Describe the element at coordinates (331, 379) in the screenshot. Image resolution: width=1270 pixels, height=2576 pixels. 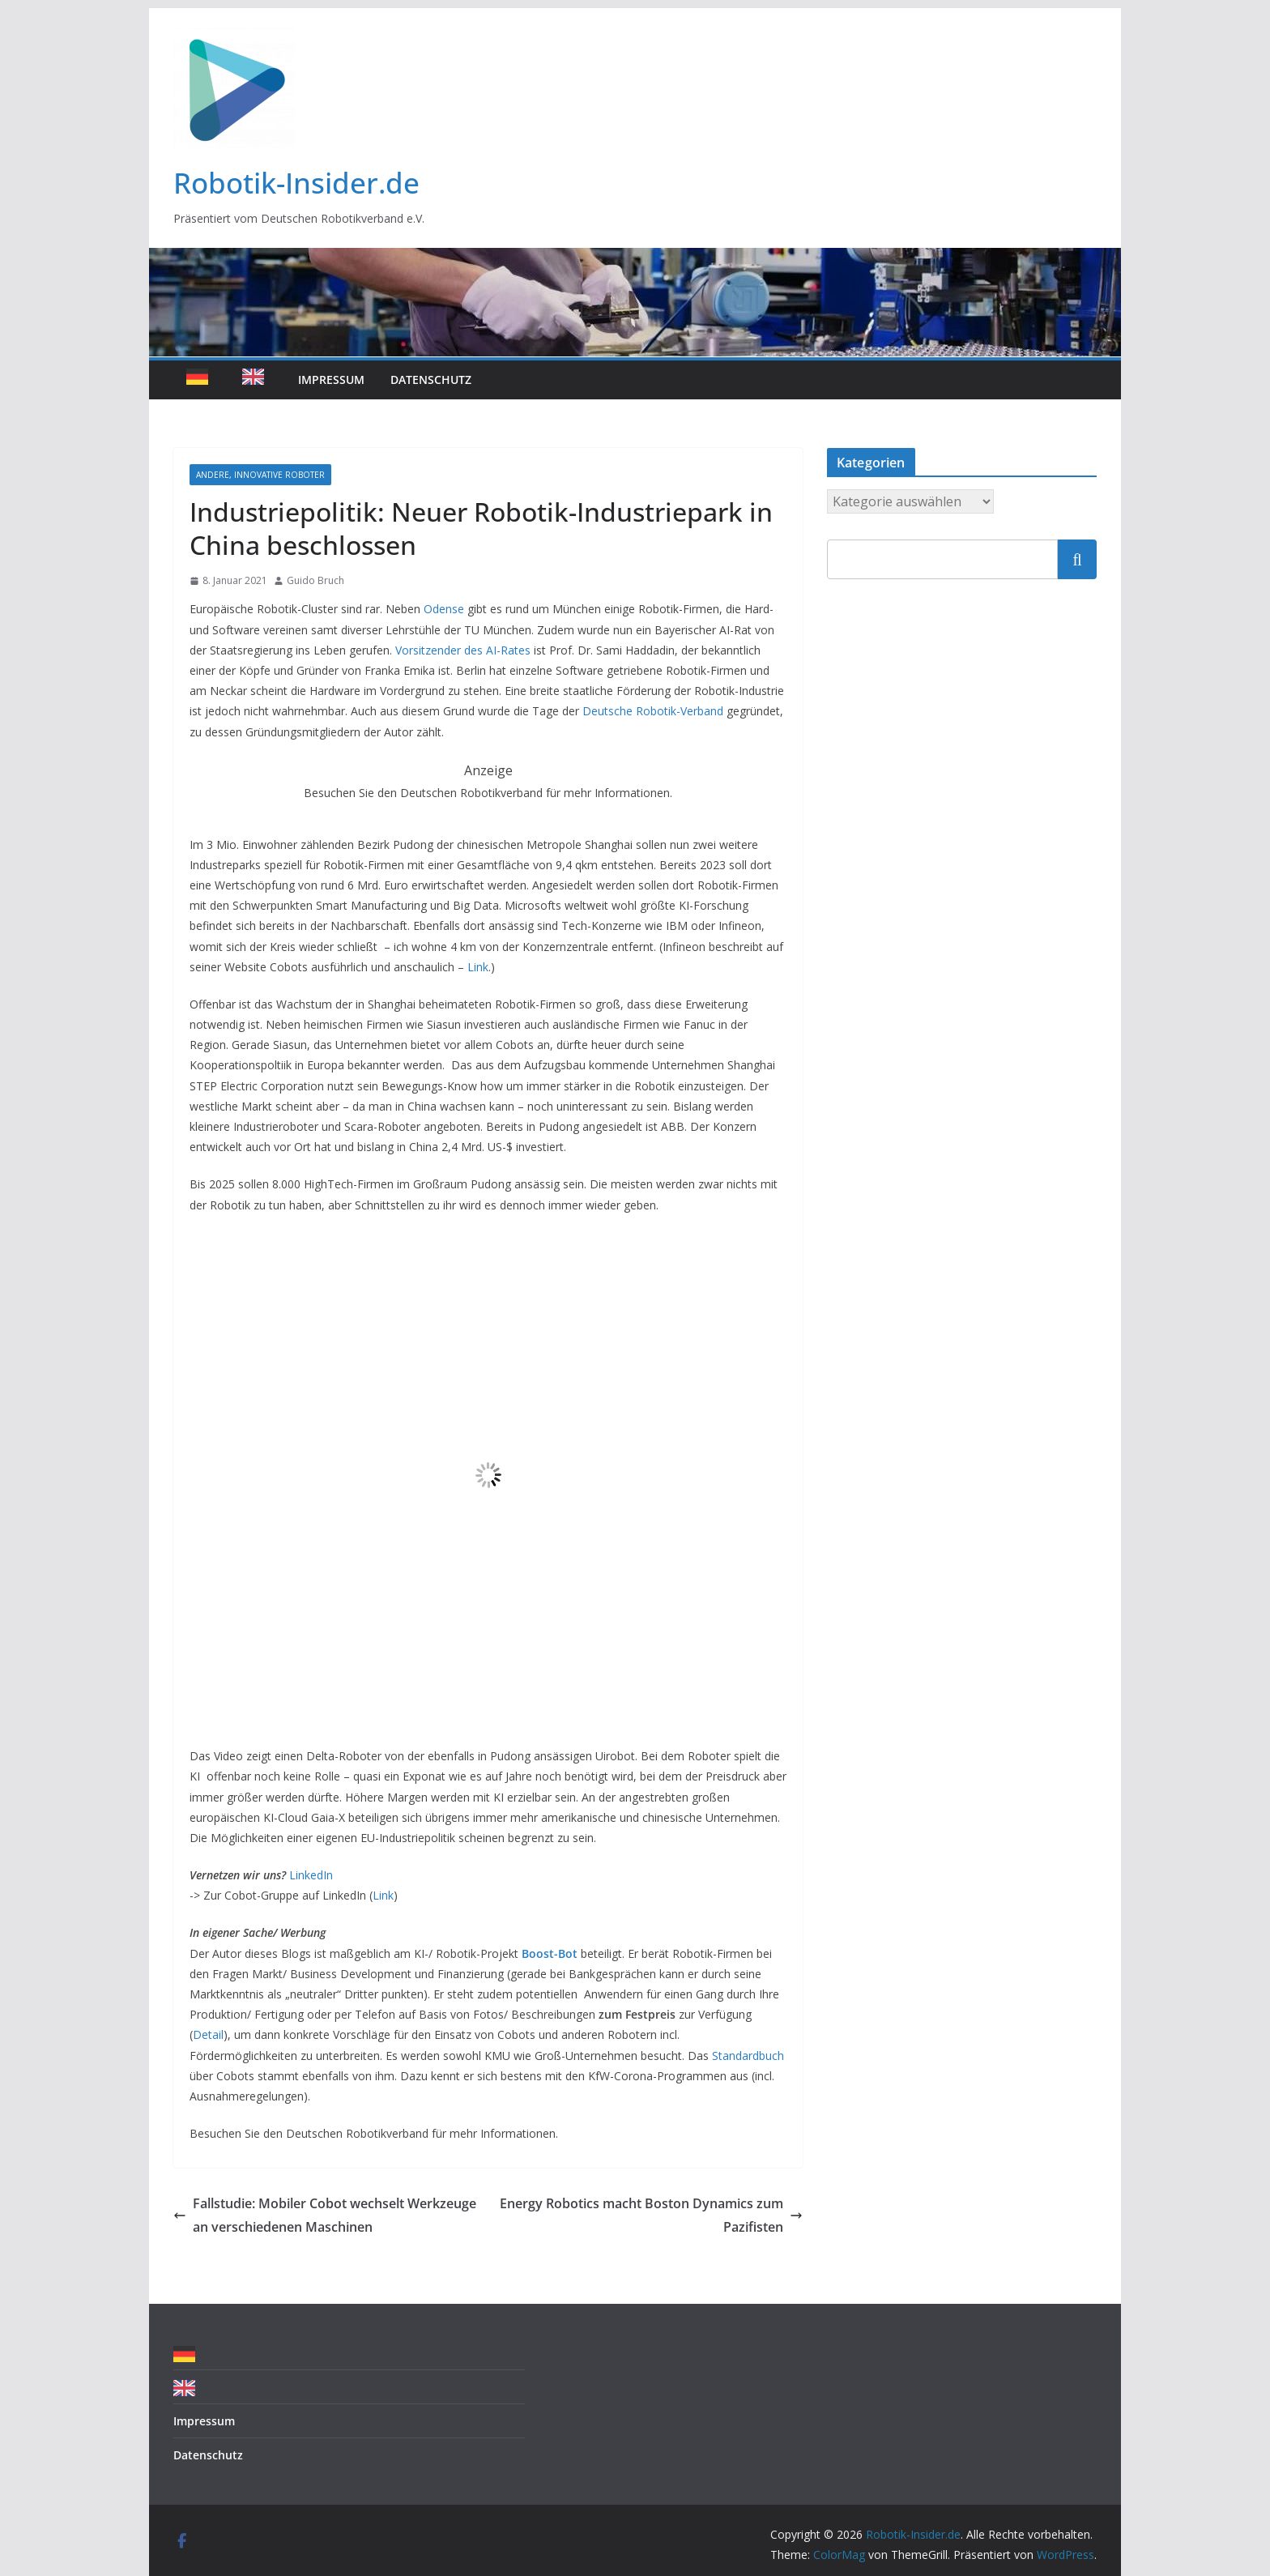
I see `Impressum` at that location.